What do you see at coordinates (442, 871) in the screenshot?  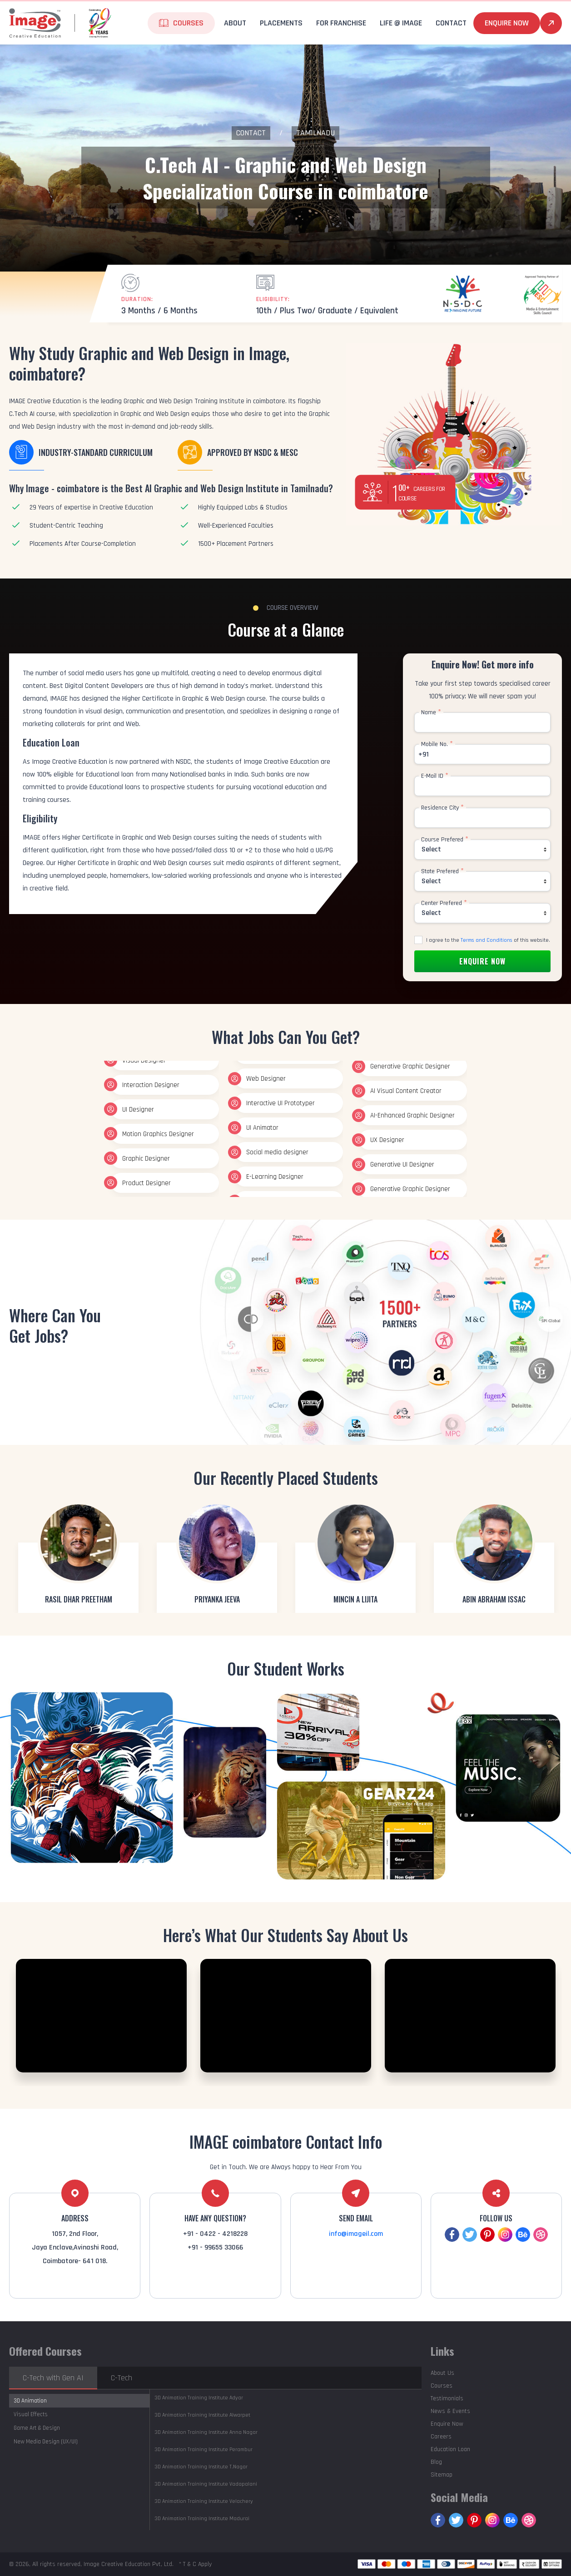 I see `State Prefered` at bounding box center [442, 871].